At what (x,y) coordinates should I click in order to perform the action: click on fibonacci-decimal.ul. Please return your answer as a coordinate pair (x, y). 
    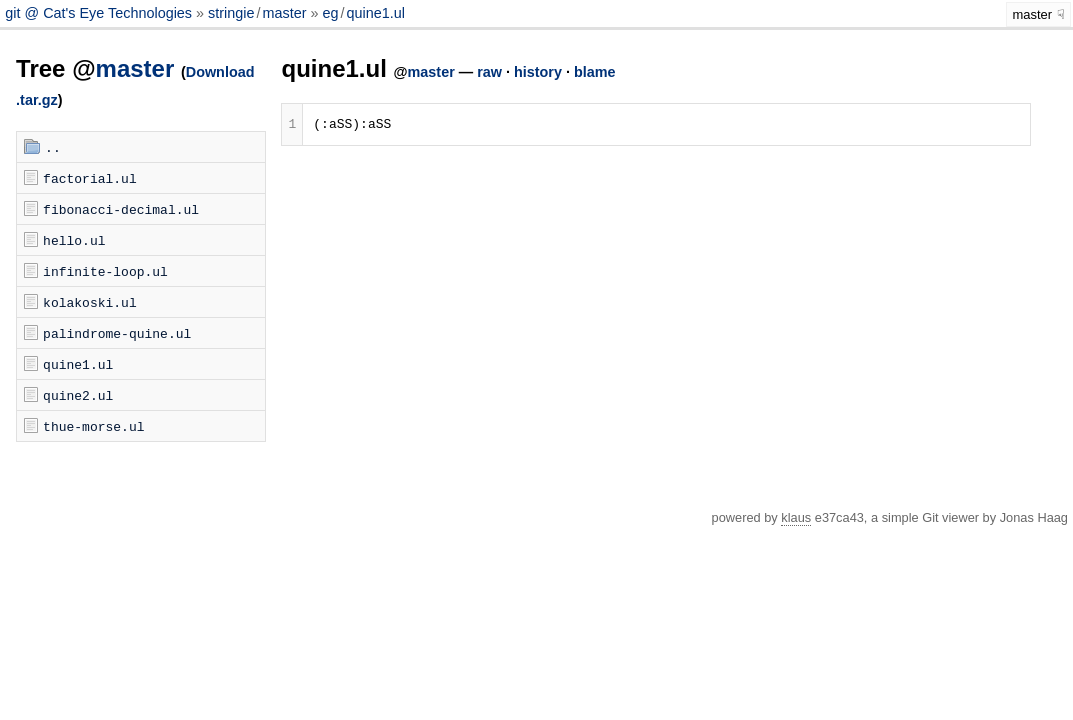
    Looking at the image, I should click on (121, 209).